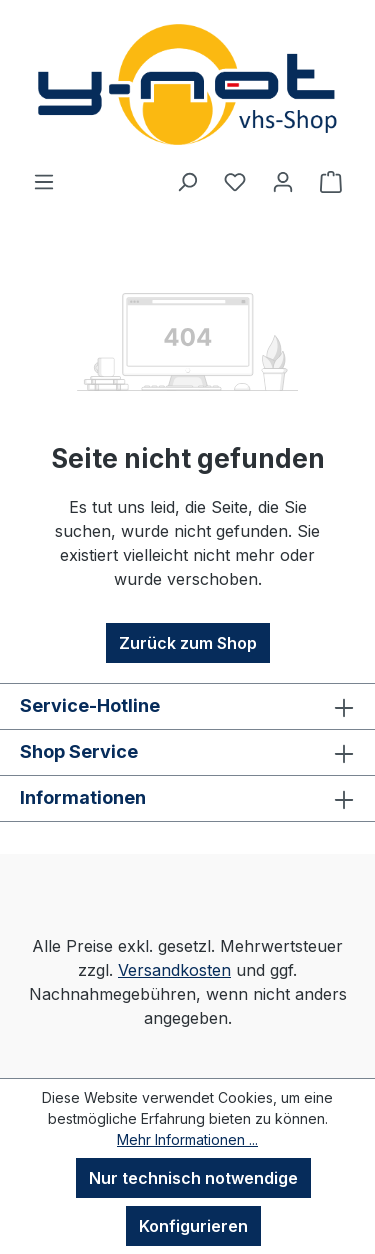  Describe the element at coordinates (187, 1139) in the screenshot. I see `Mehr Informationen ...` at that location.